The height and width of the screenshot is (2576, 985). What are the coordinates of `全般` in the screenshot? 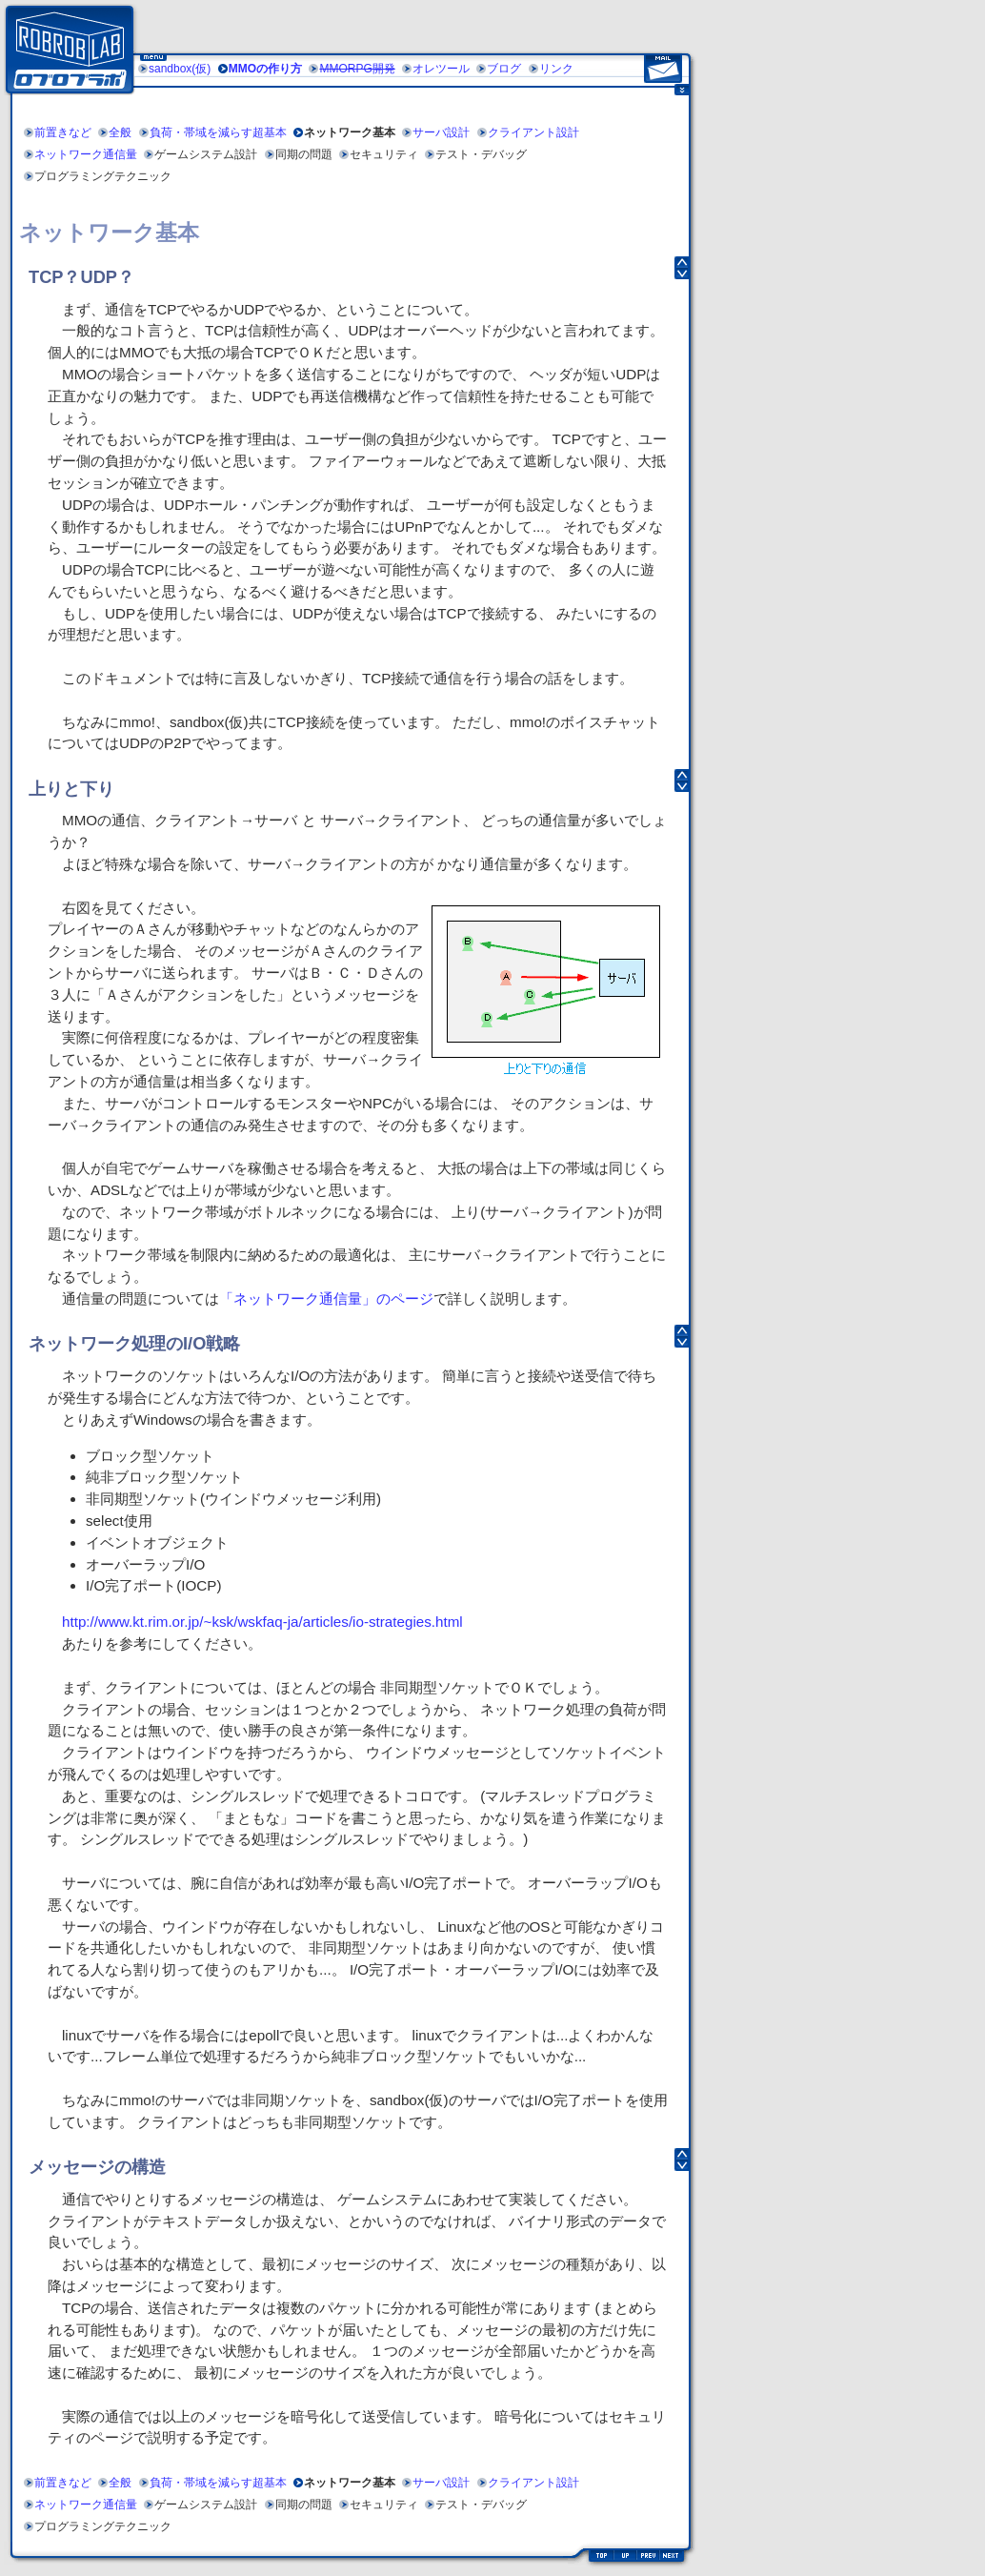 It's located at (120, 132).